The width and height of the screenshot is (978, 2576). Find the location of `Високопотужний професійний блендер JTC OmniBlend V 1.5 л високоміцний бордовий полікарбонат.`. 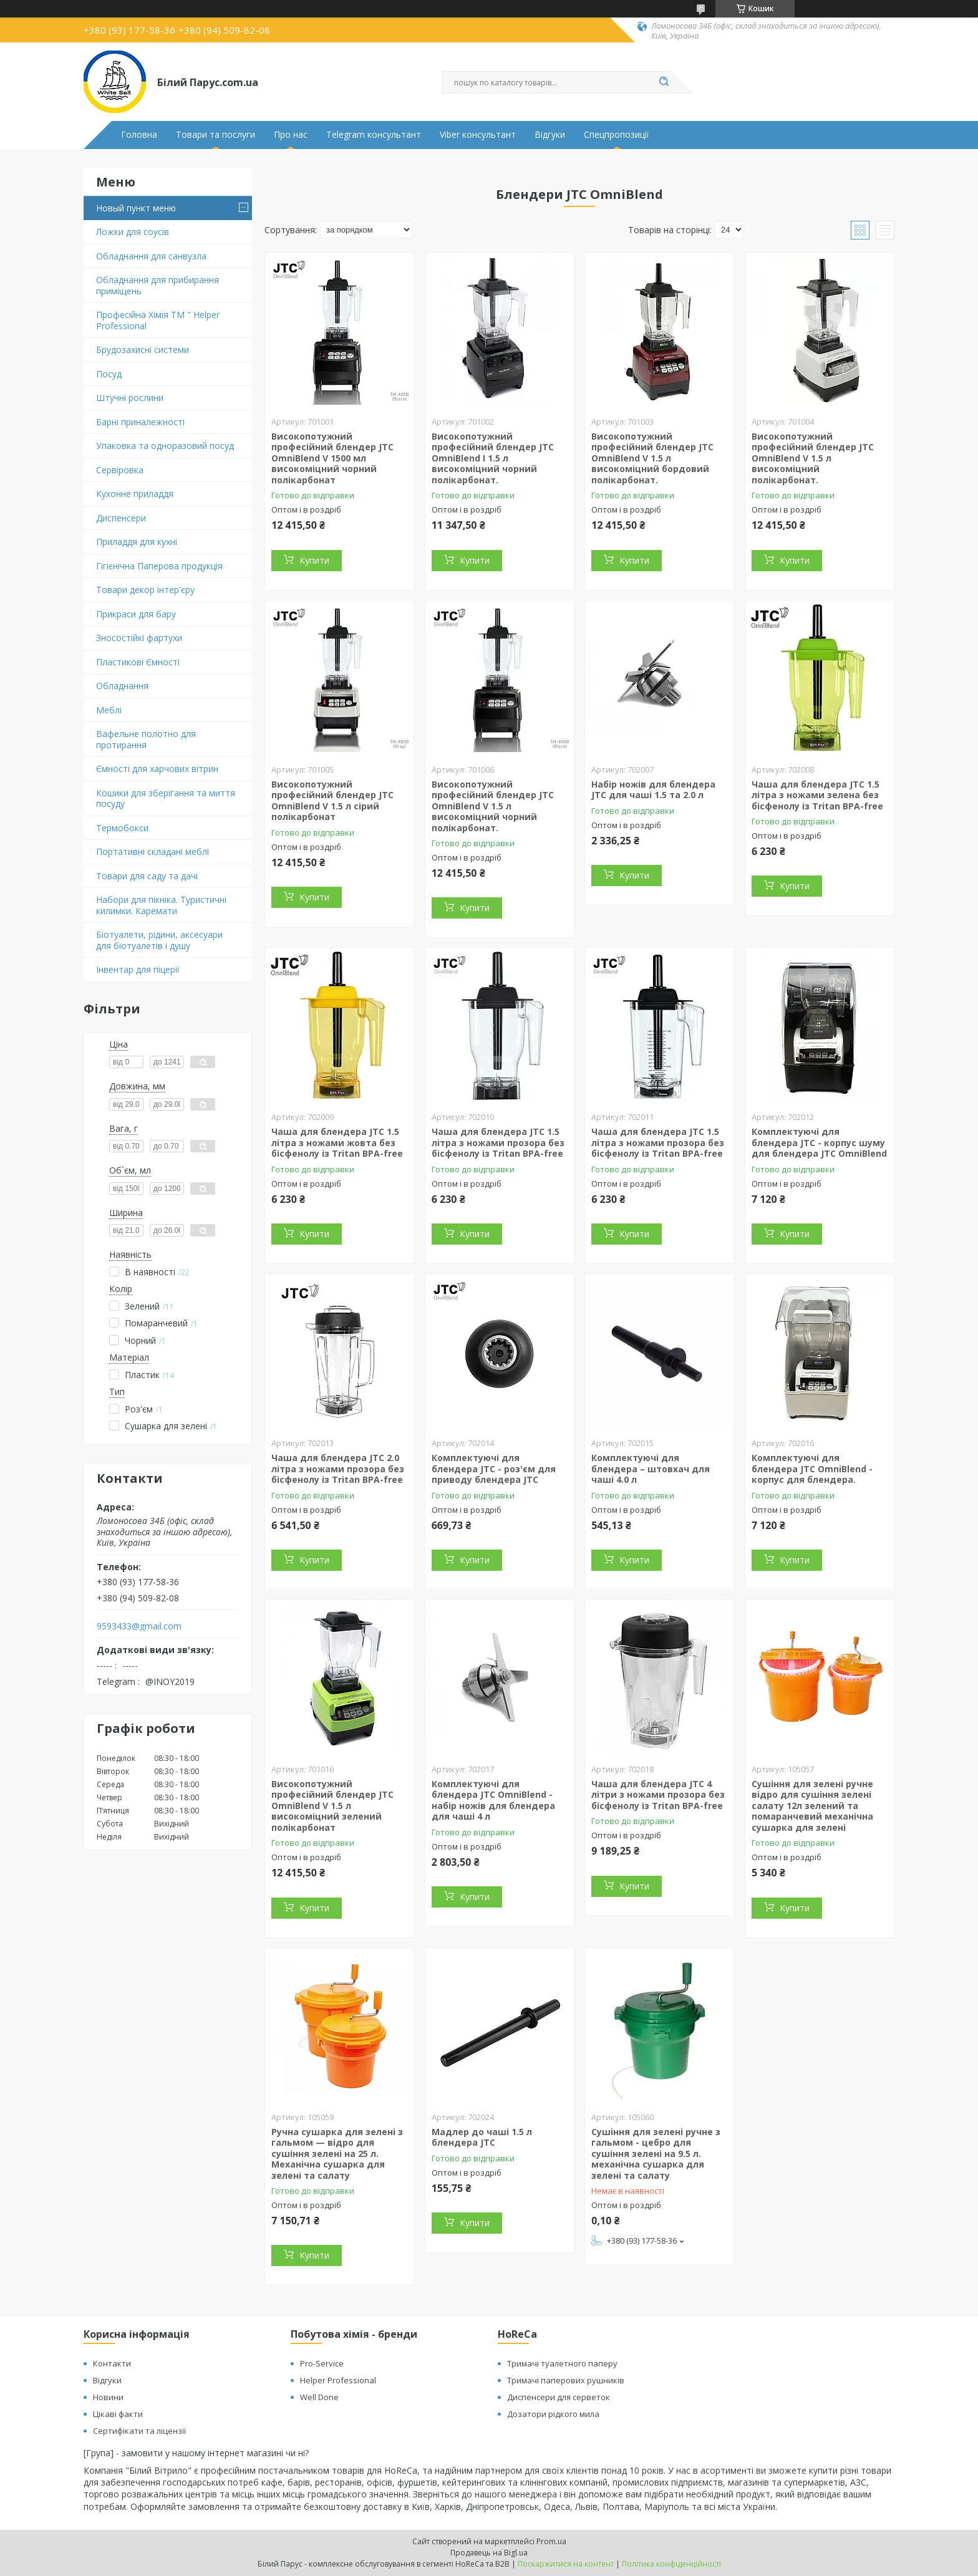

Високопотужний професійний блендер JTC OmniBlend V 1.5 л високоміцний бордовий полікарбонат. is located at coordinates (652, 458).